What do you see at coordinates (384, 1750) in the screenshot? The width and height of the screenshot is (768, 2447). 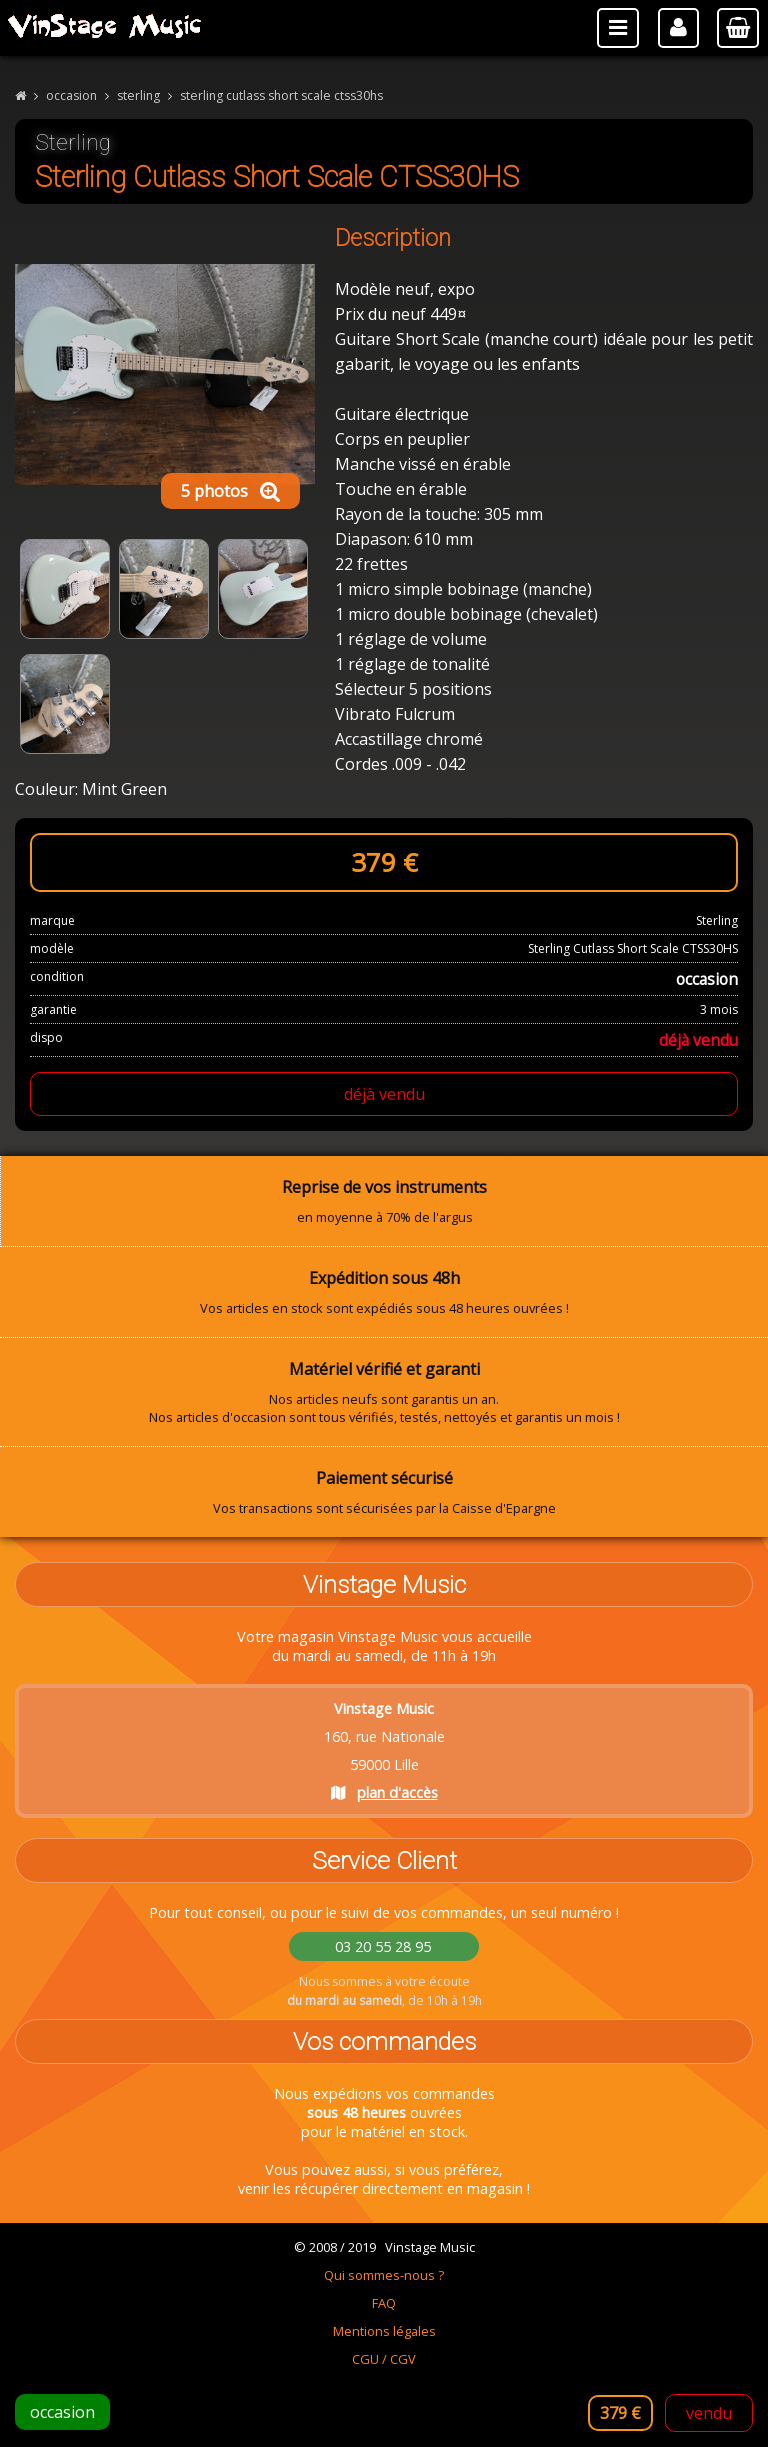 I see `160, rue Nationale 59000 Lille` at bounding box center [384, 1750].